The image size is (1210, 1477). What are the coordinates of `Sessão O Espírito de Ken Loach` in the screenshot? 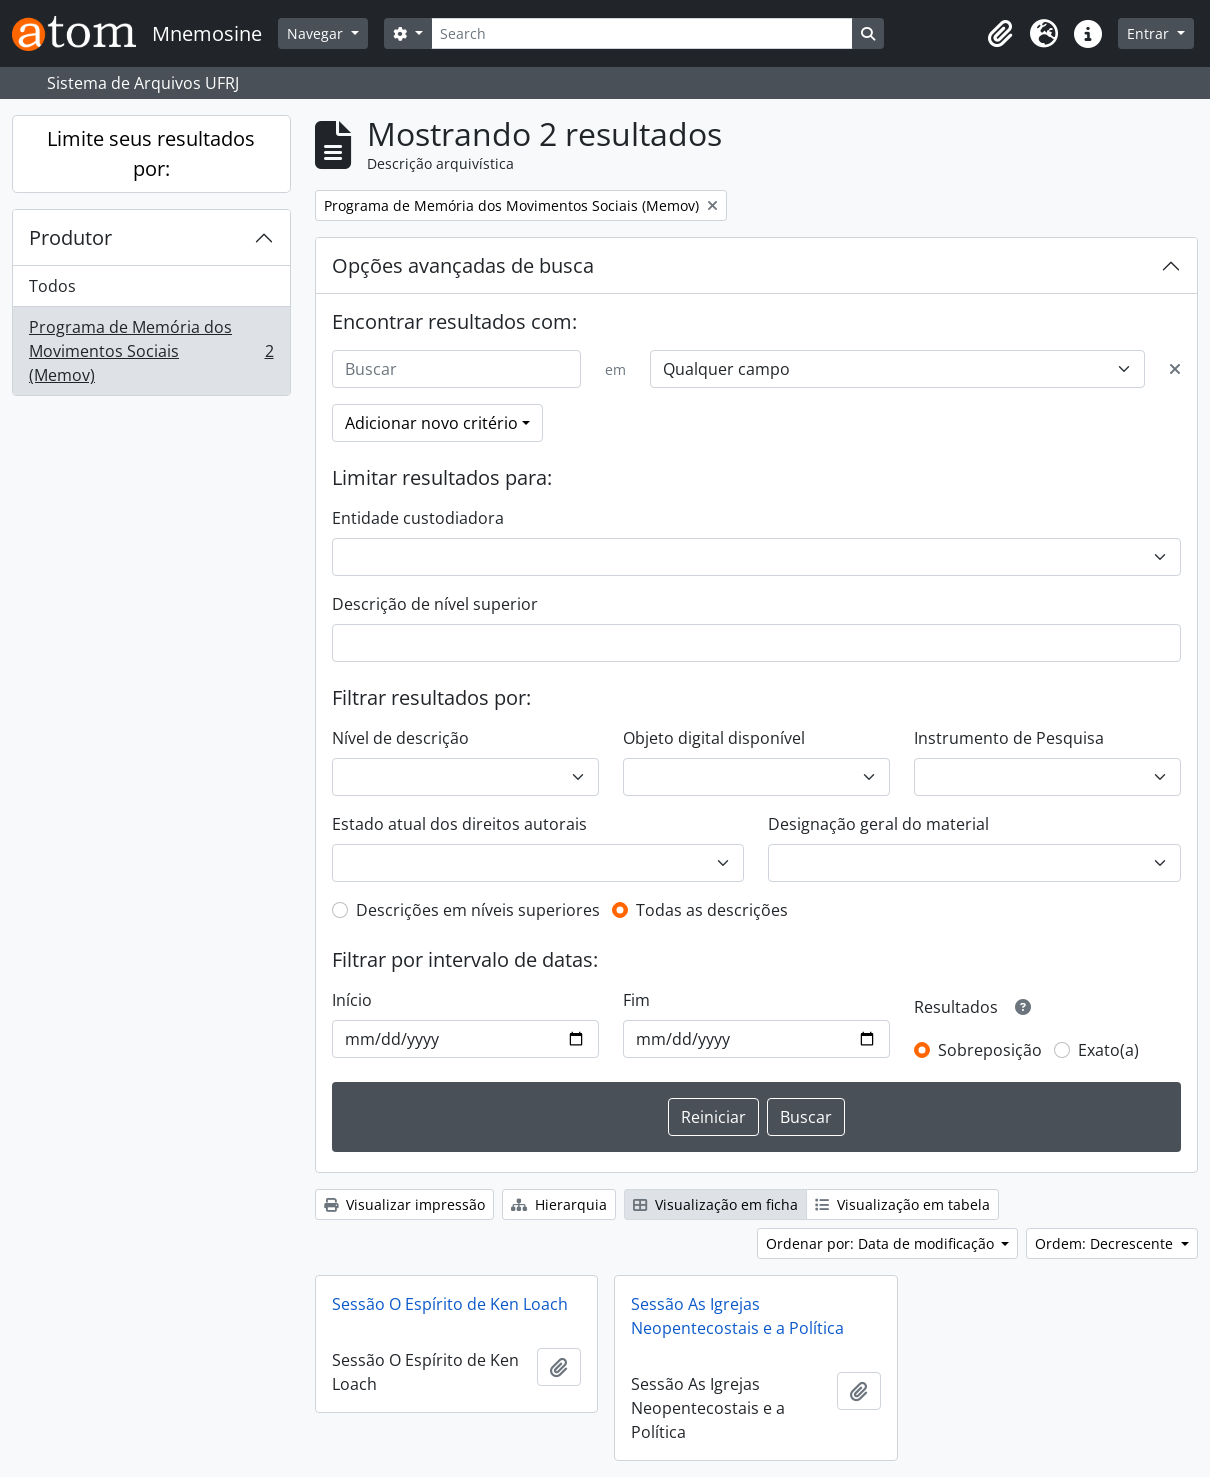 It's located at (450, 1304).